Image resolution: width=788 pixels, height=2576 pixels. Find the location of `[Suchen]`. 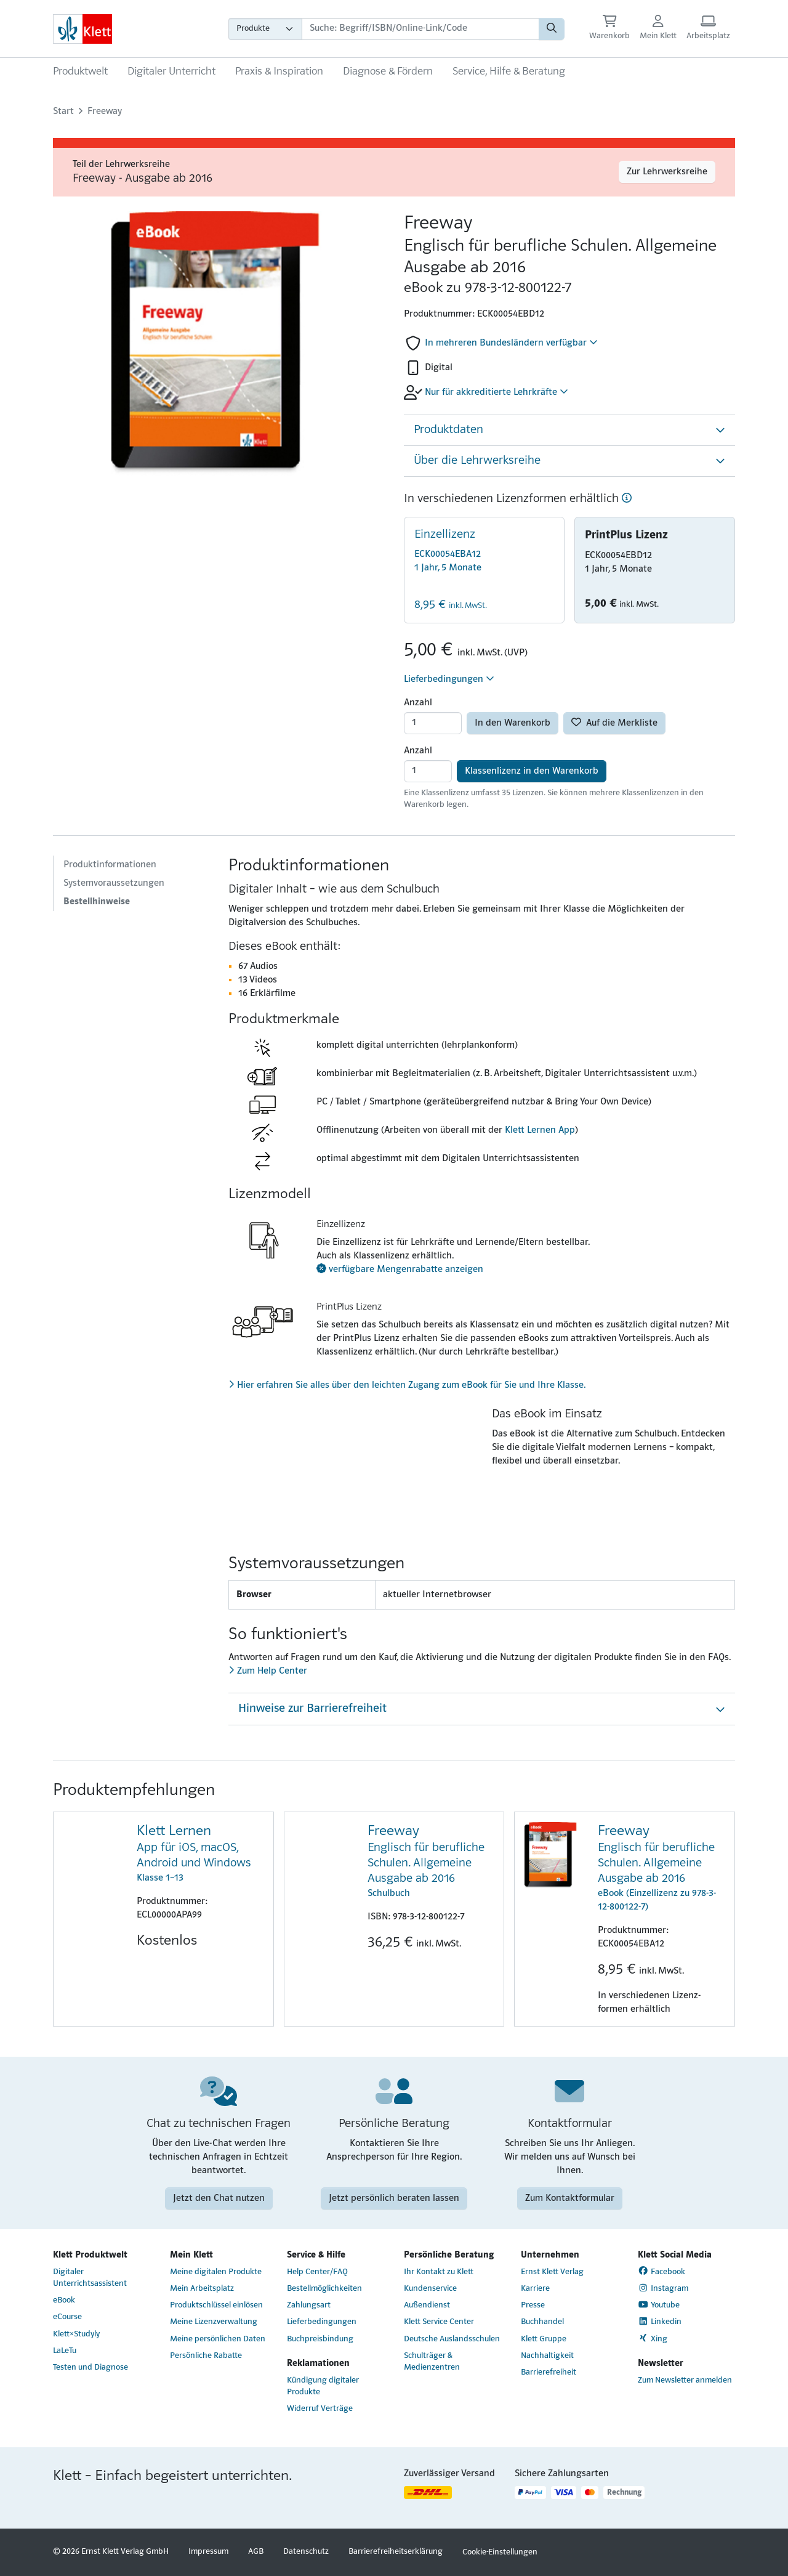

[Suchen] is located at coordinates (552, 29).